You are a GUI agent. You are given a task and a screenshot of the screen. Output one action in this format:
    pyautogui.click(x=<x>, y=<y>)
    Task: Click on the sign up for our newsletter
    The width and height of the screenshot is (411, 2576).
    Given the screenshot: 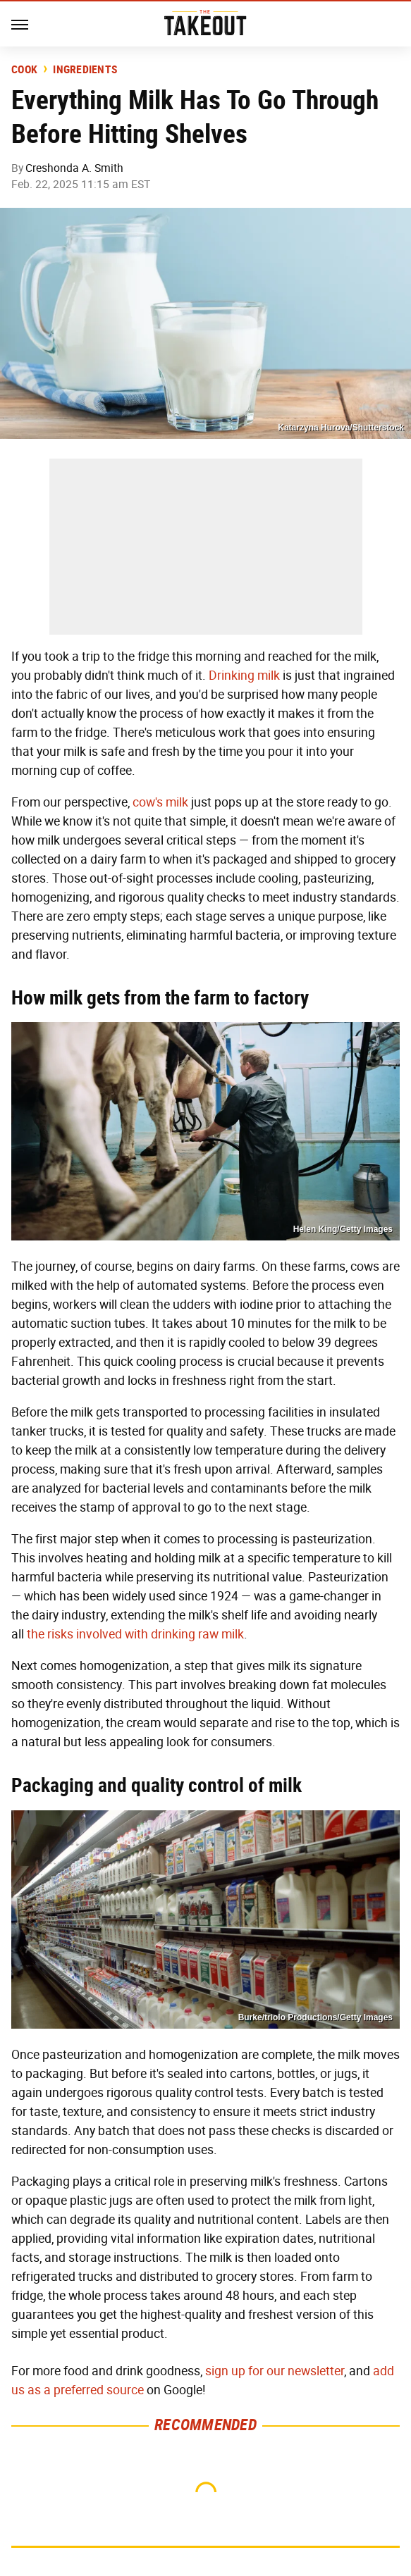 What is the action you would take?
    pyautogui.click(x=274, y=2371)
    